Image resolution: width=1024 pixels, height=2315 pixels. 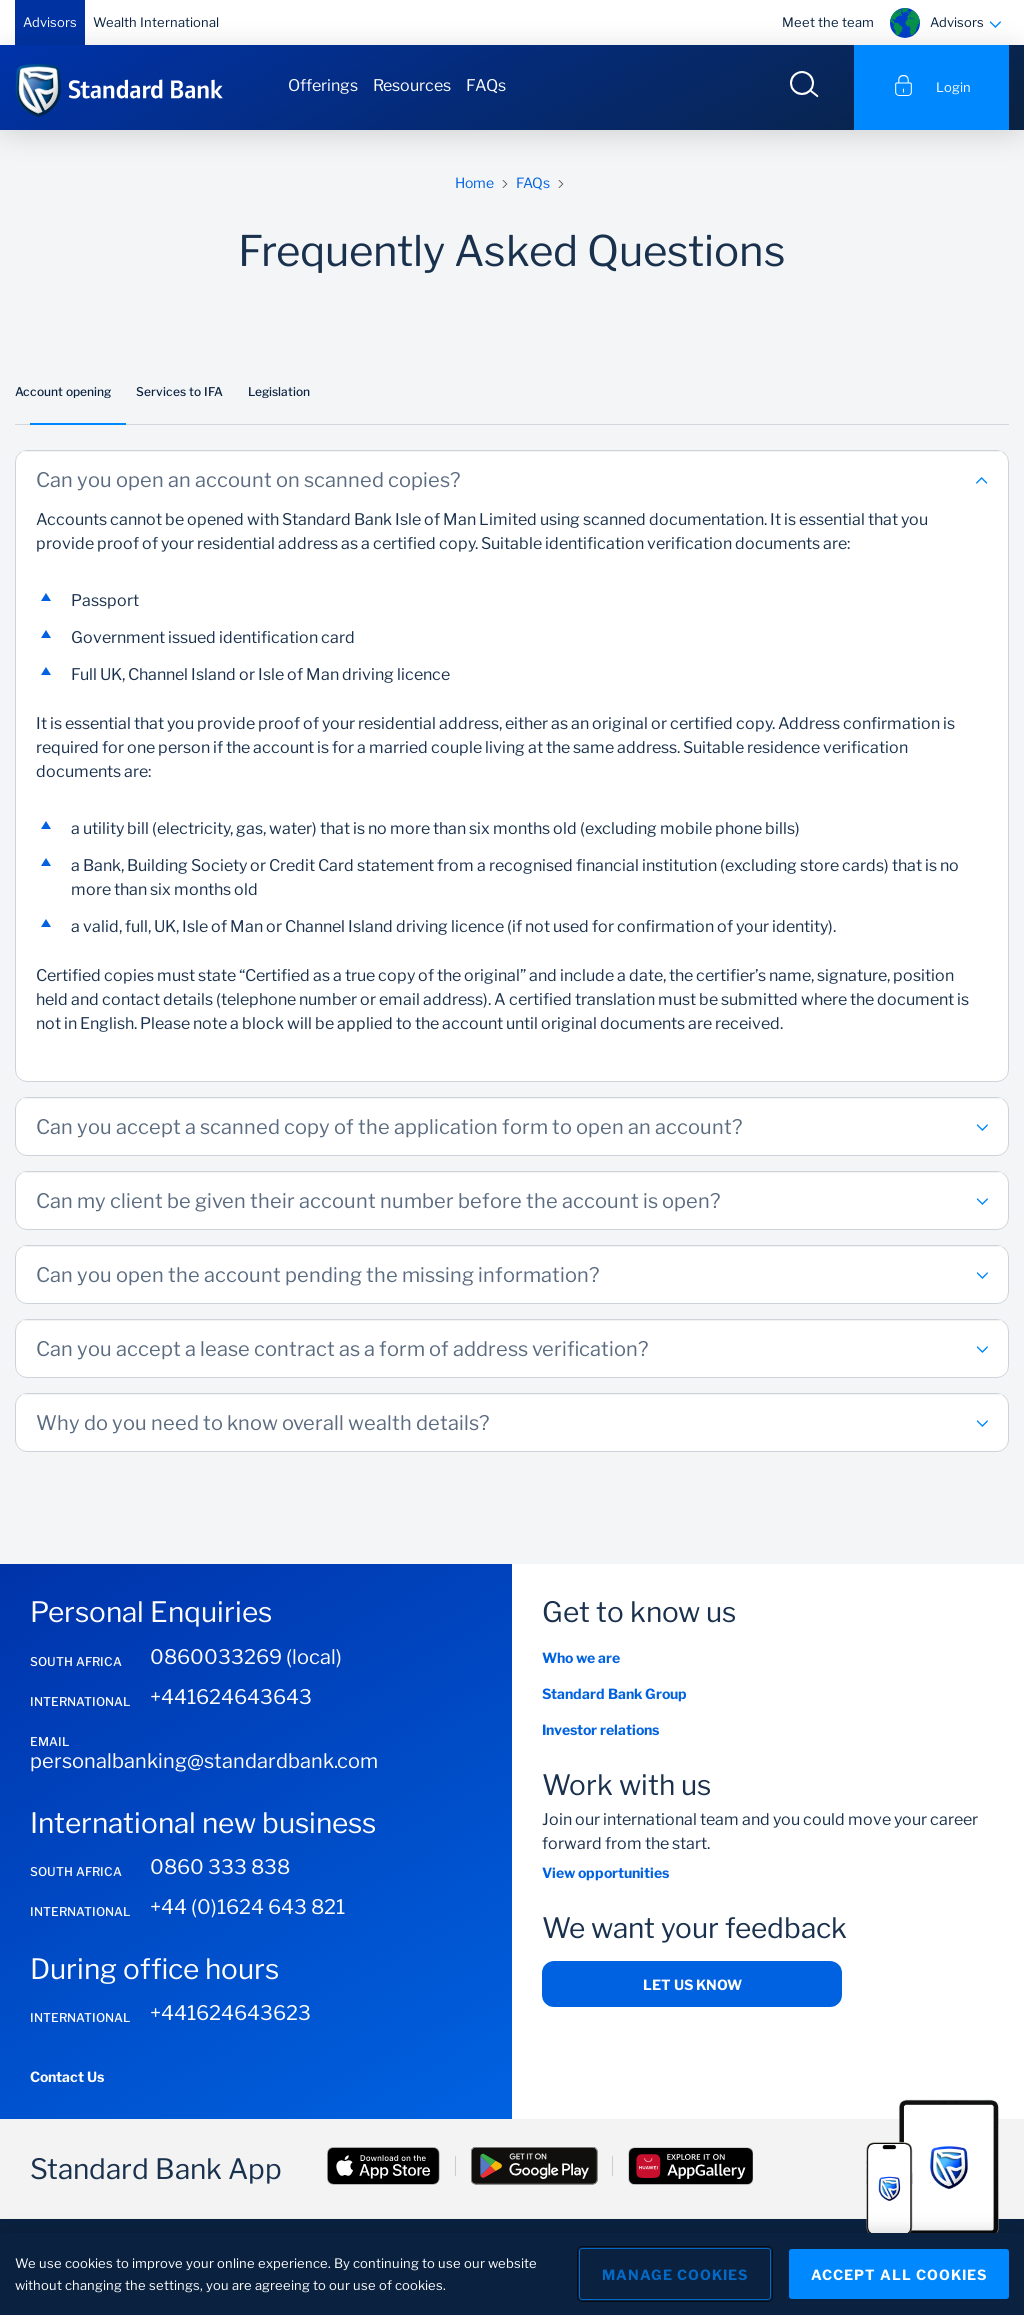 What do you see at coordinates (675, 2274) in the screenshot?
I see `Manage Cookies` at bounding box center [675, 2274].